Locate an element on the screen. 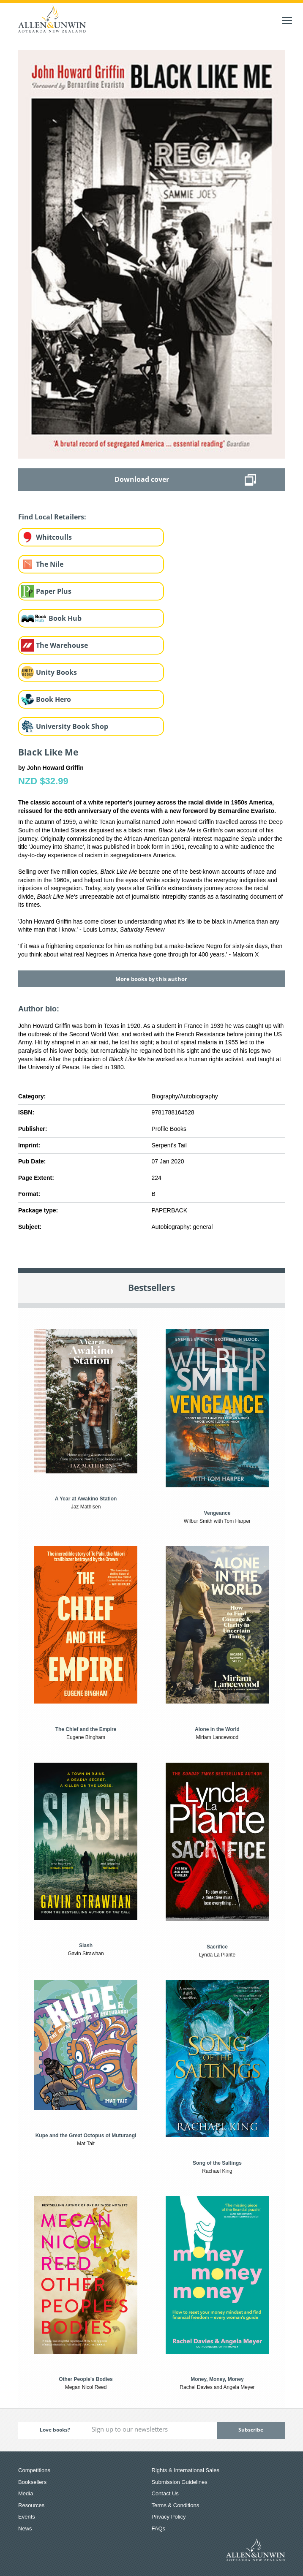 The image size is (303, 2576). University Book Shop is located at coordinates (72, 726).